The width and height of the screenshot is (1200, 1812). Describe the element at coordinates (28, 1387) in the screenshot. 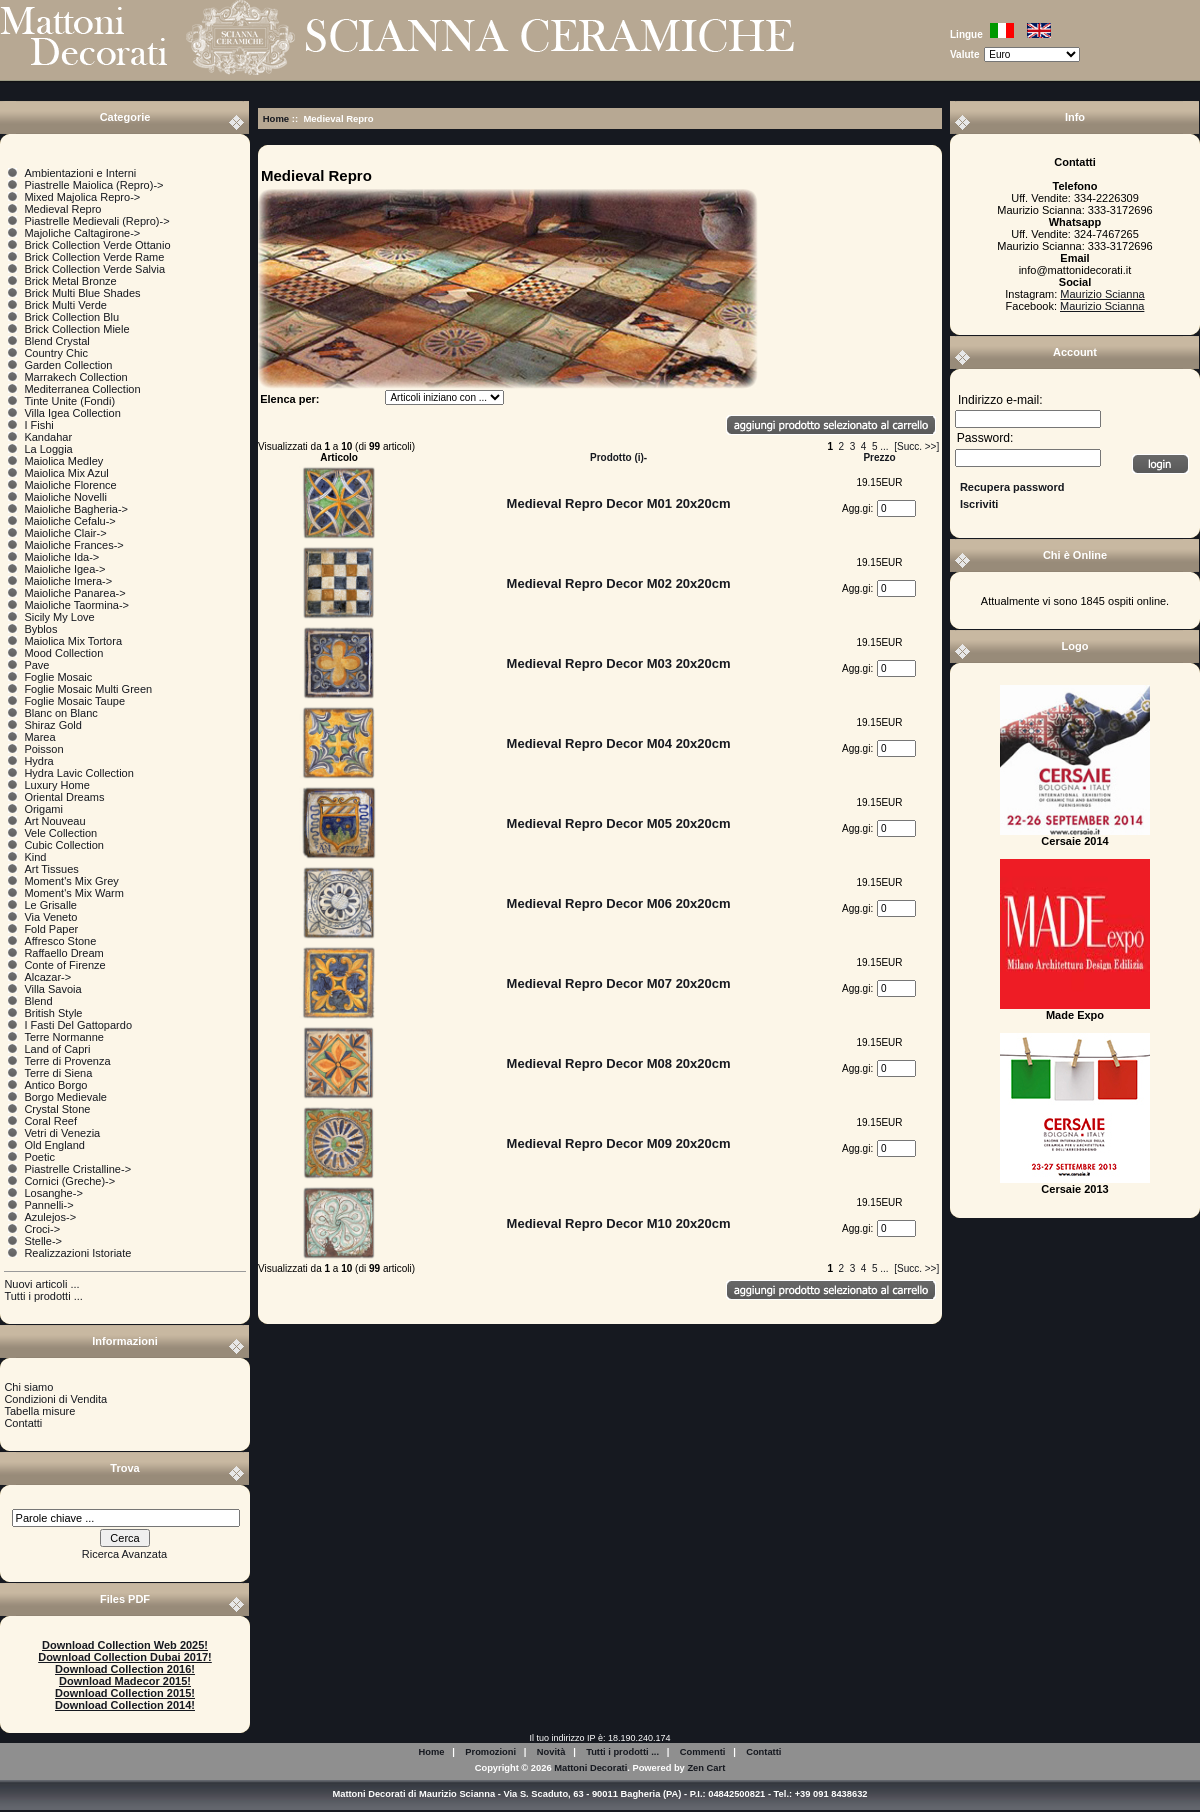

I see `Chi siamo` at that location.